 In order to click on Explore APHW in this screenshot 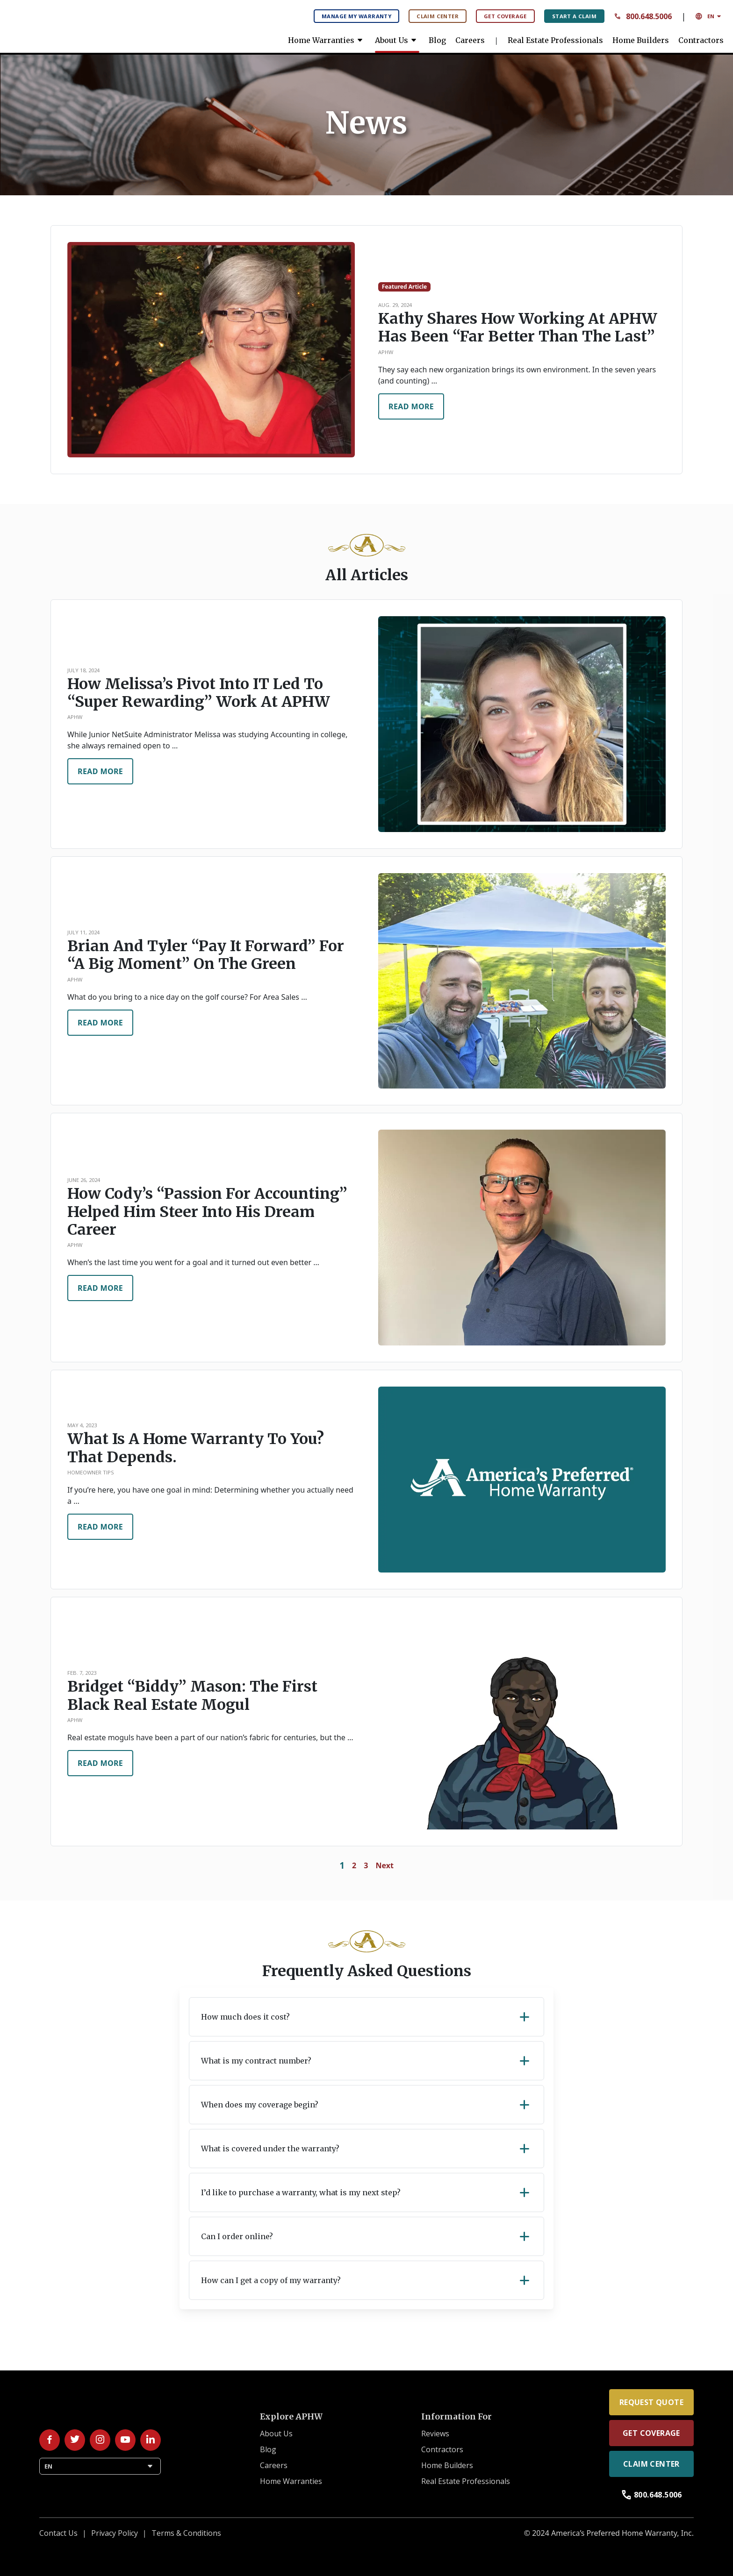, I will do `click(291, 2417)`.